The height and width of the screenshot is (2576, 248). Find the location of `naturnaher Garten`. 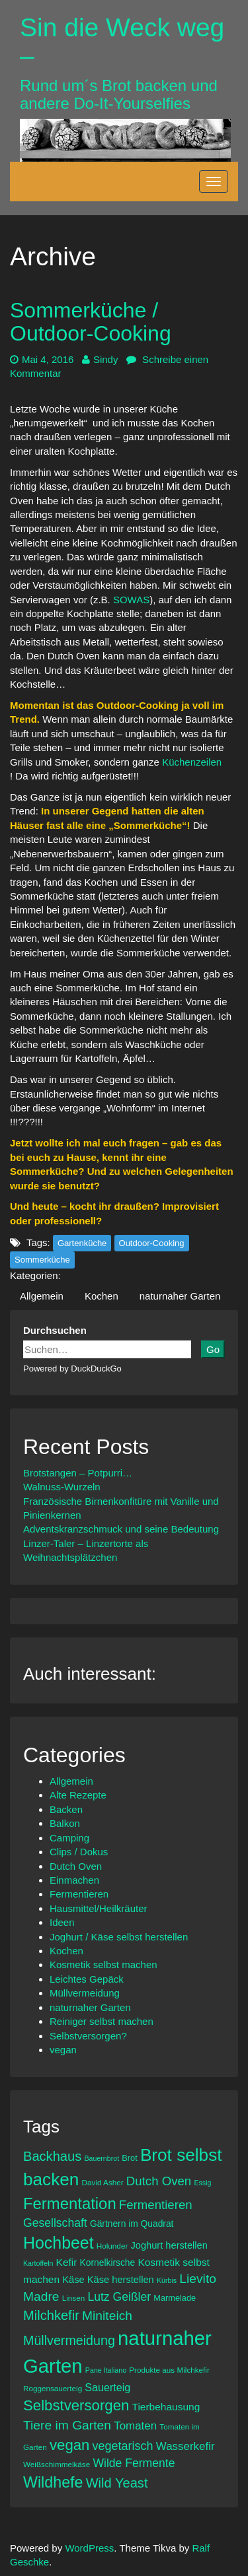

naturnaher Garten is located at coordinates (180, 1296).